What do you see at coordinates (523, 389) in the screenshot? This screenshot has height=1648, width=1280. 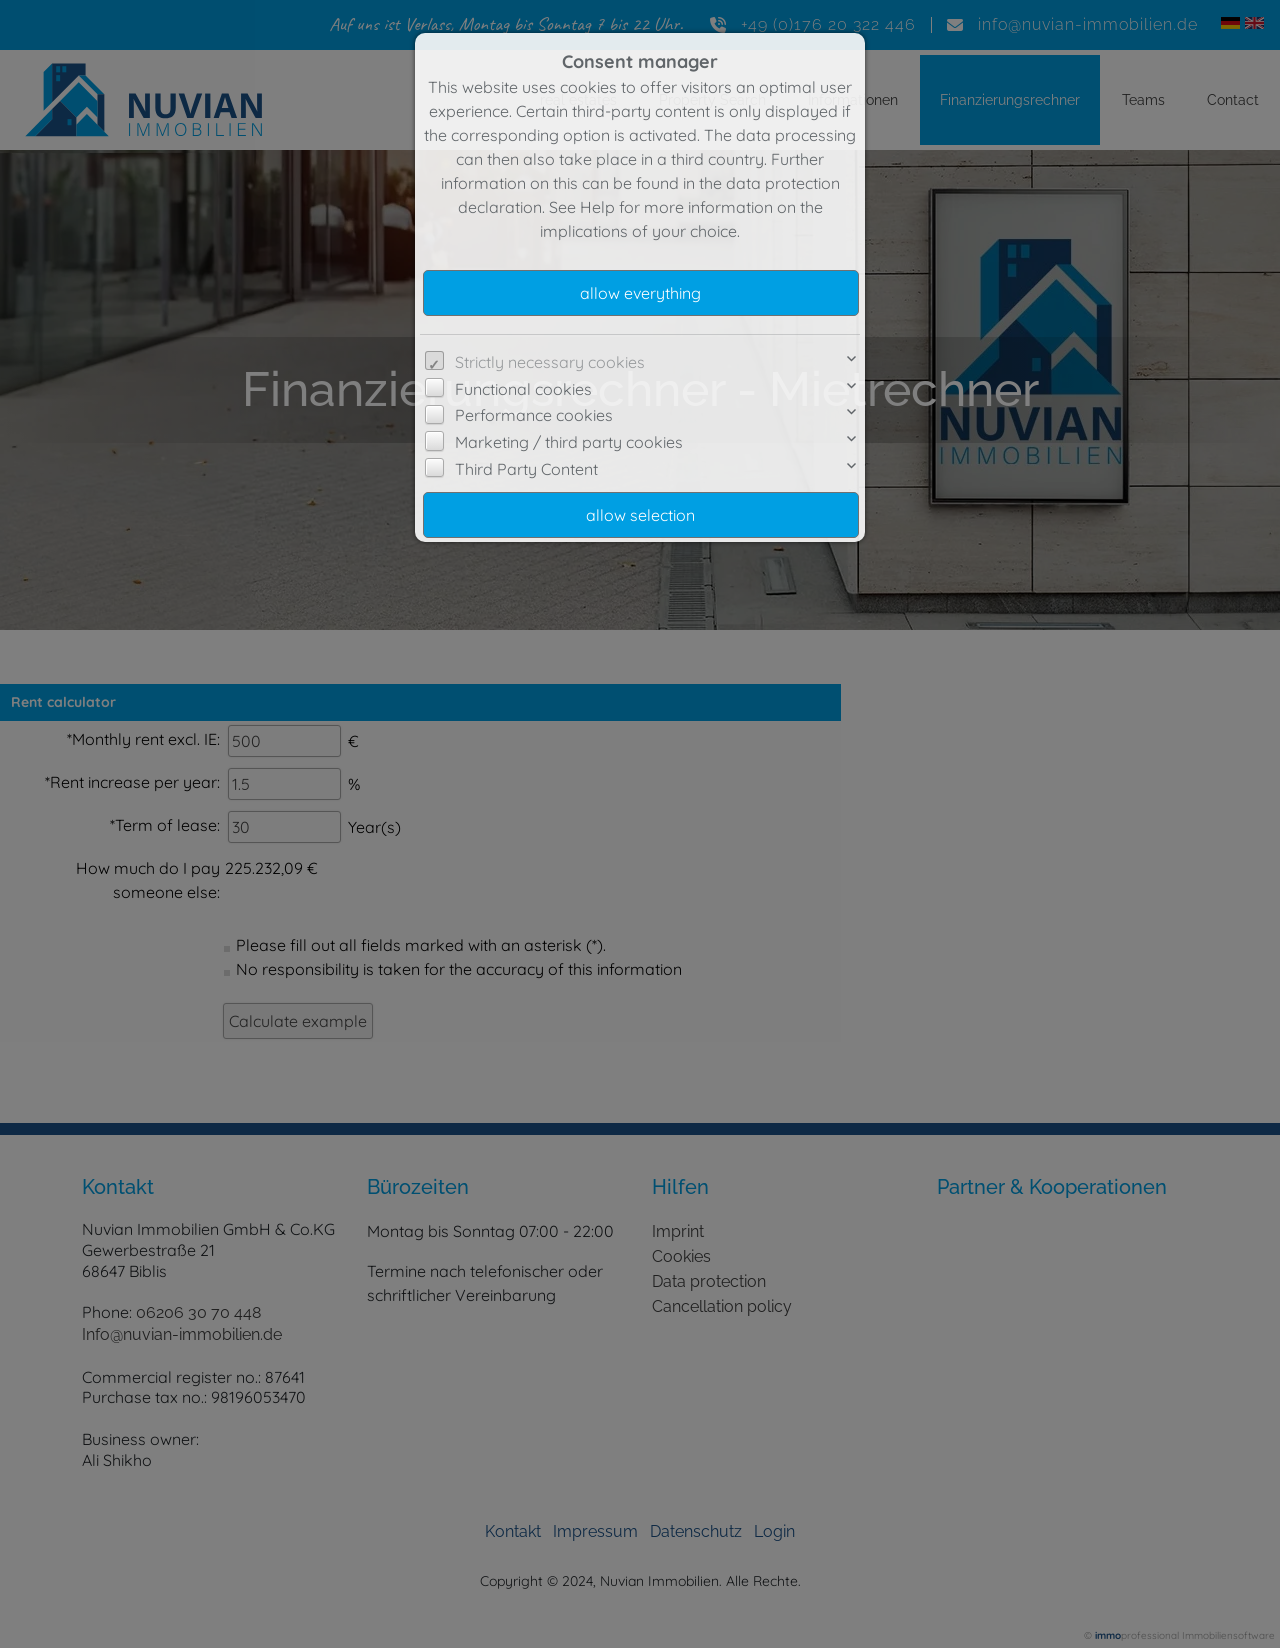 I see `Functional cookies` at bounding box center [523, 389].